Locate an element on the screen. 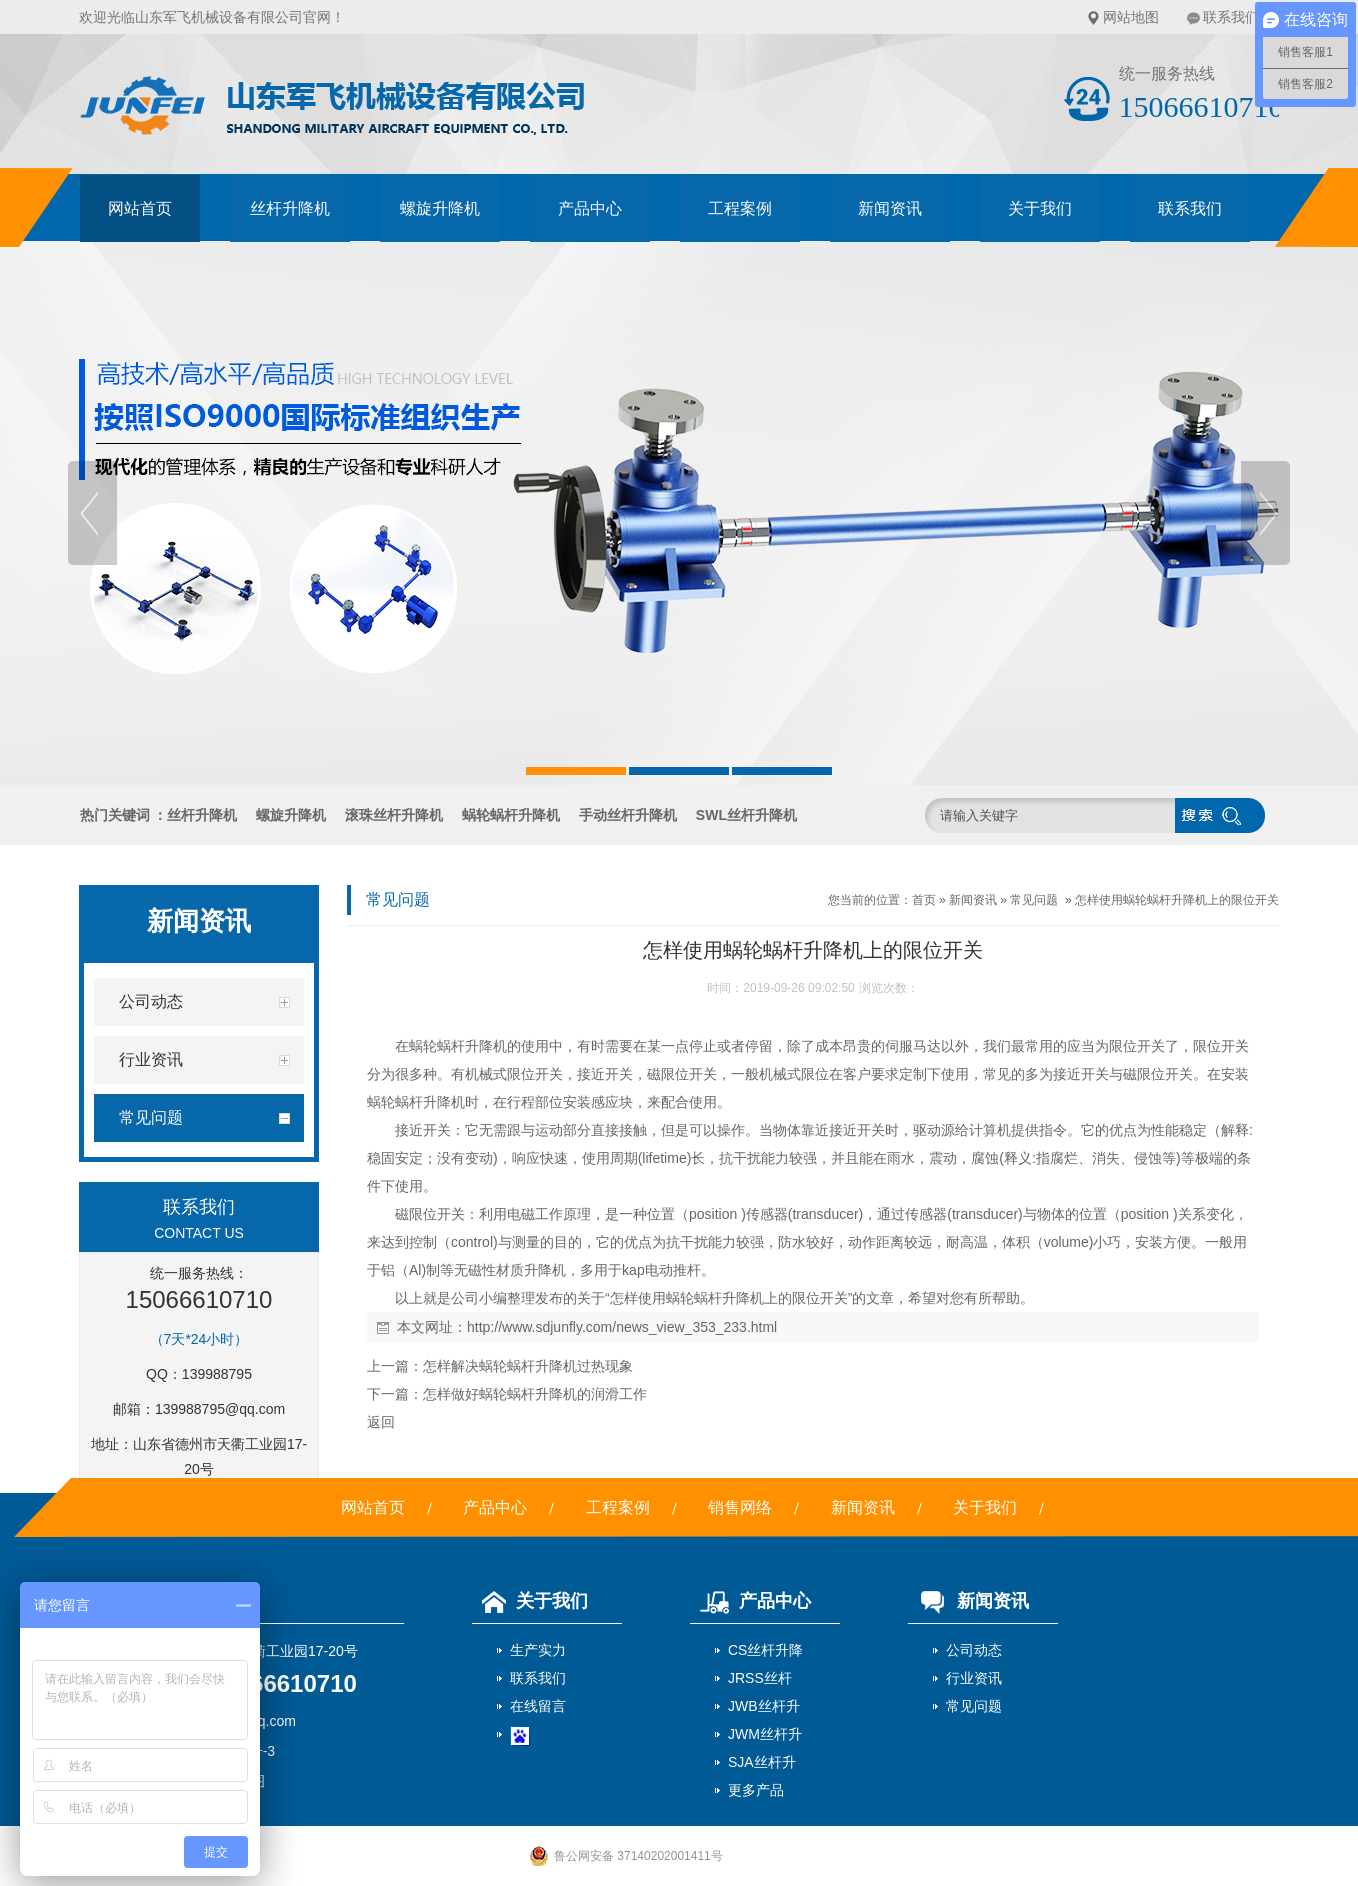 The image size is (1358, 1886). 首页 is located at coordinates (924, 900).